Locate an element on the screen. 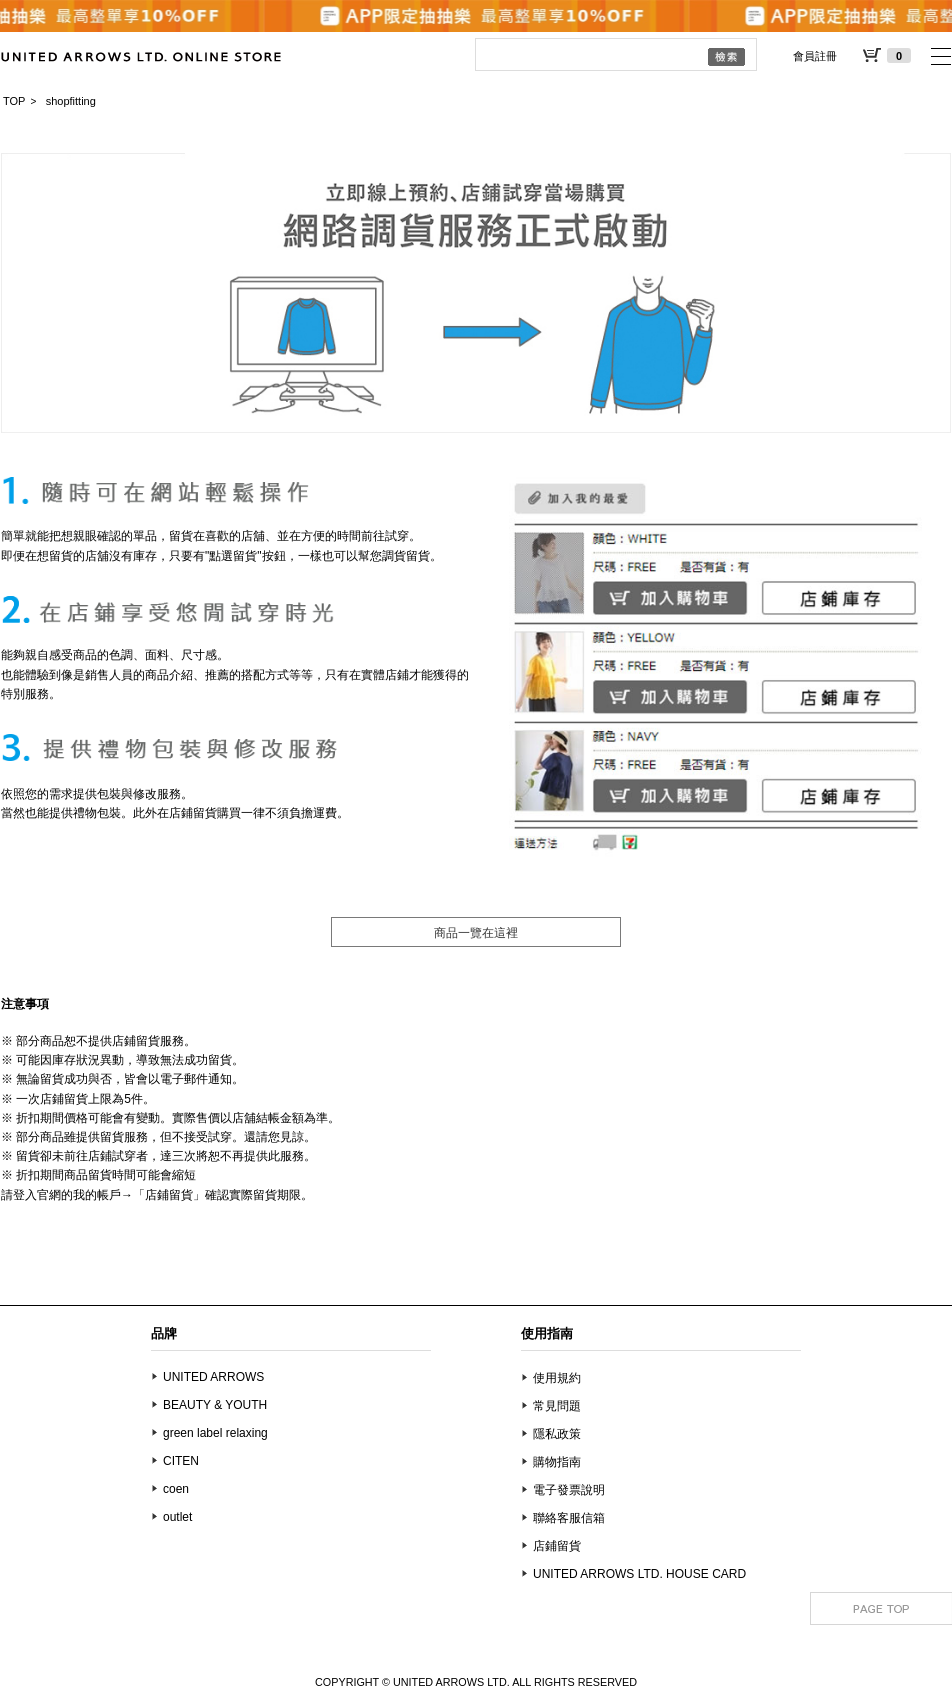 This screenshot has width=952, height=1694. 常見問題 is located at coordinates (557, 1406).